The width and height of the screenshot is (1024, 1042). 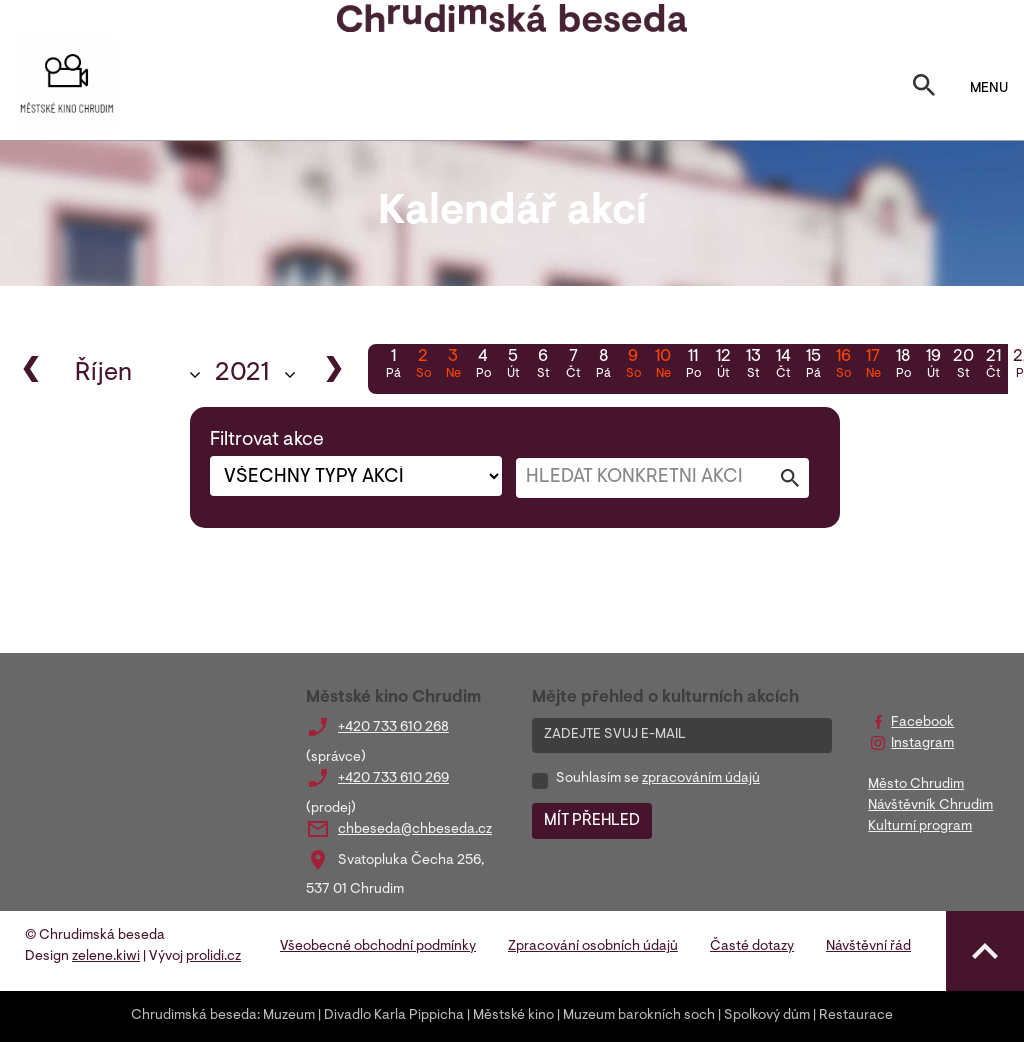 I want to click on Facebook, so click(x=922, y=723).